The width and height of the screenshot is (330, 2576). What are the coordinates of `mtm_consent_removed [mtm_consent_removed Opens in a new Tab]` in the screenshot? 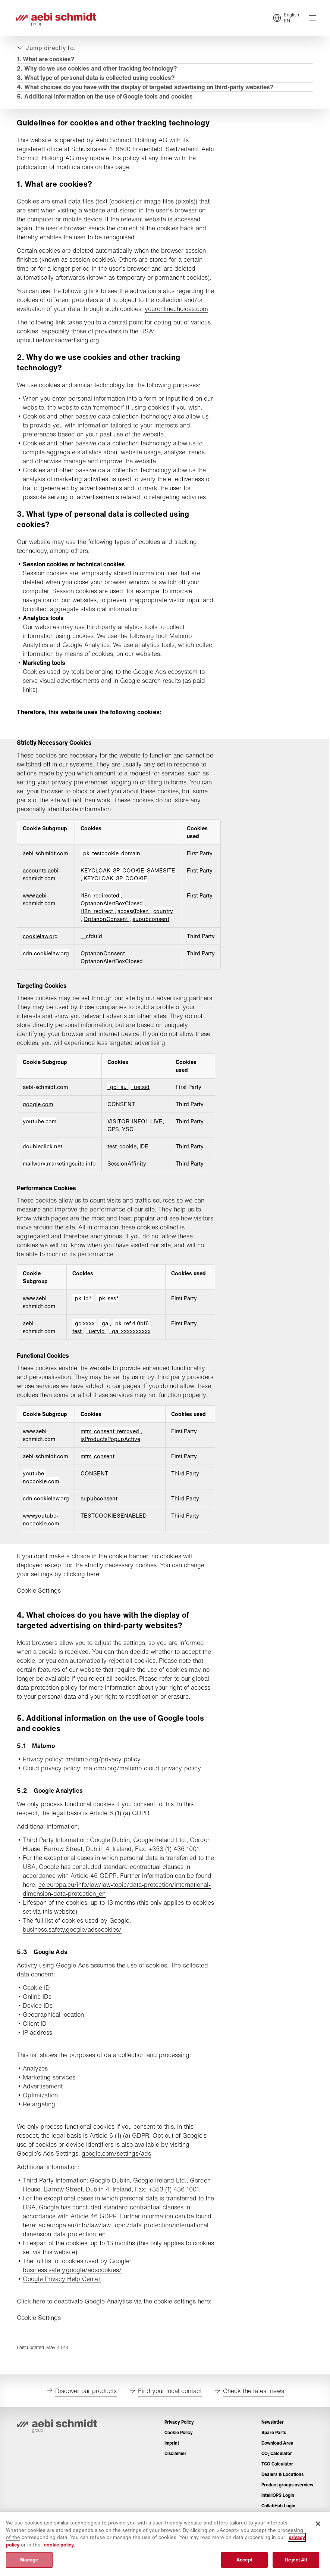 It's located at (112, 1451).